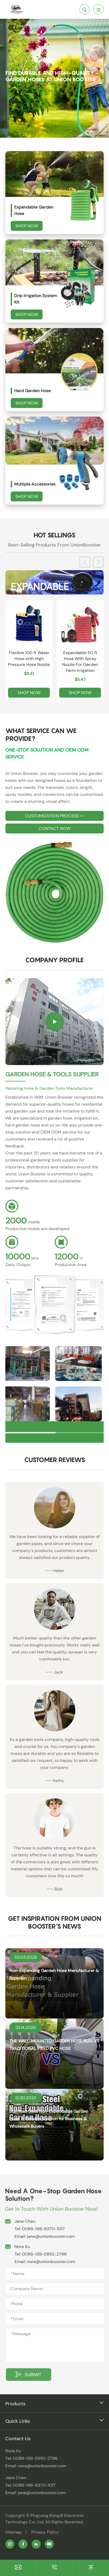 The width and height of the screenshot is (109, 2576). I want to click on Multiple Accessories, so click(34, 484).